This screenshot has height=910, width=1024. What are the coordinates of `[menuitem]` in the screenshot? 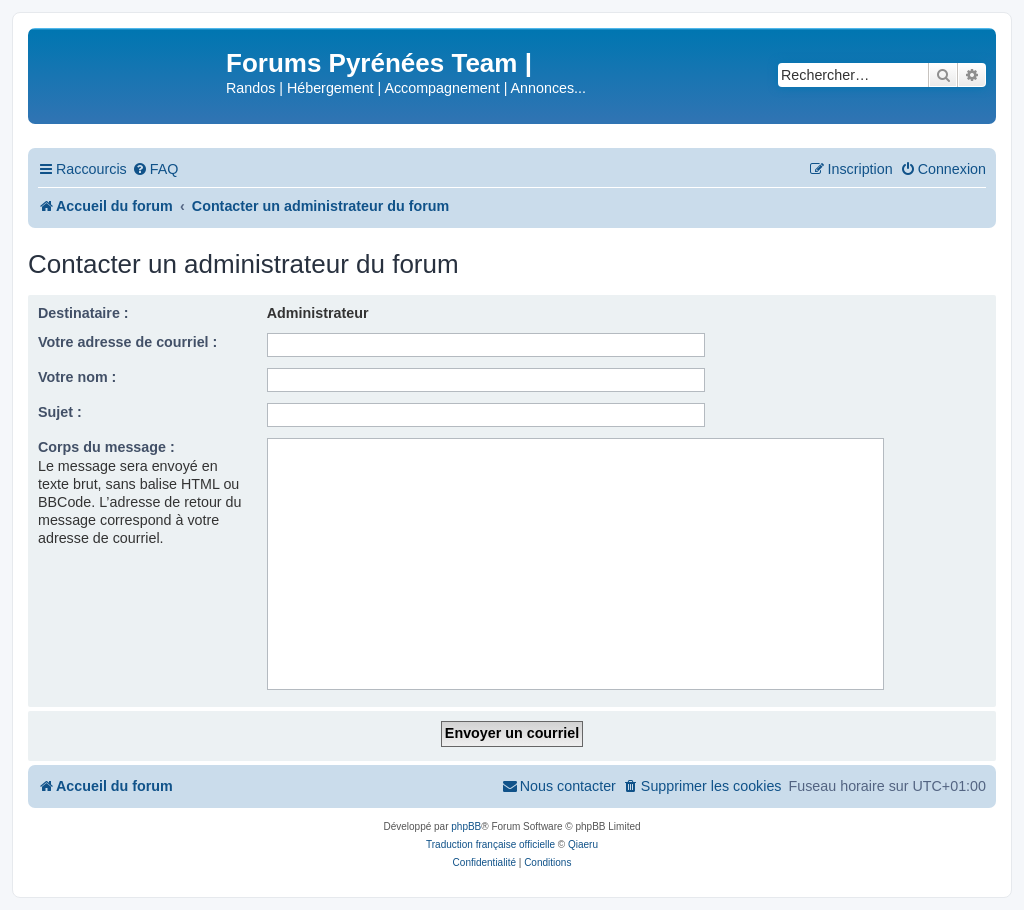 It's located at (155, 169).